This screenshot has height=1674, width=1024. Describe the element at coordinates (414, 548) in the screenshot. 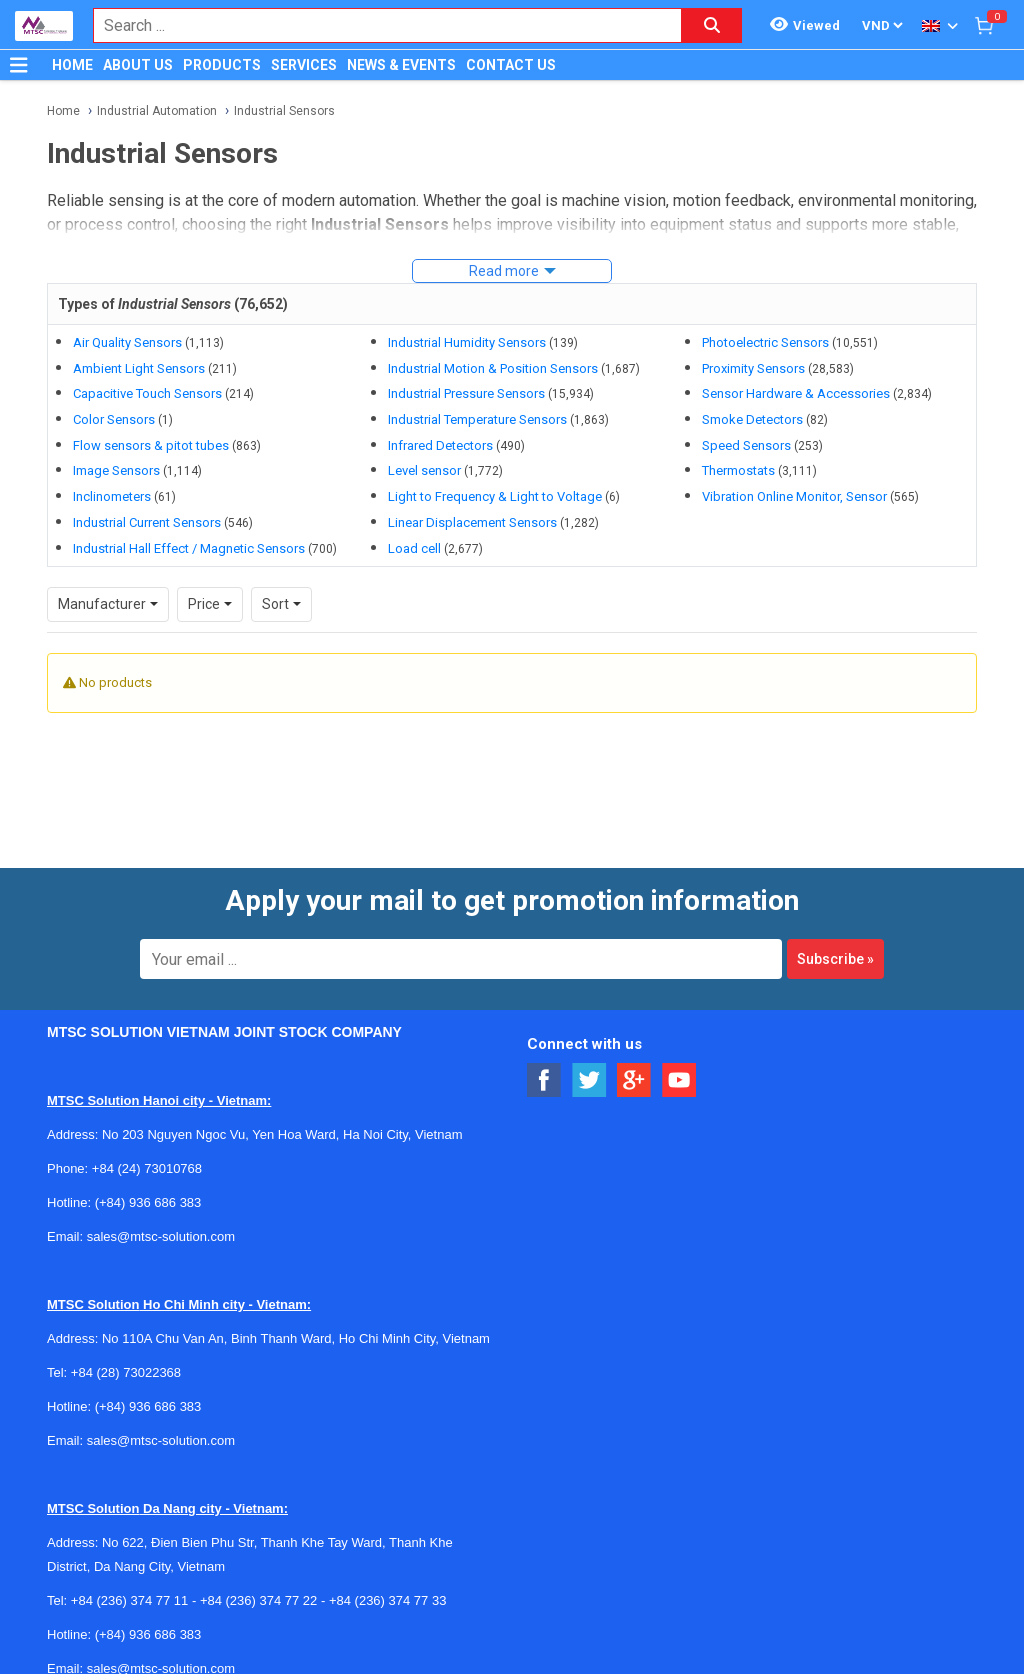

I see `Load cell` at that location.